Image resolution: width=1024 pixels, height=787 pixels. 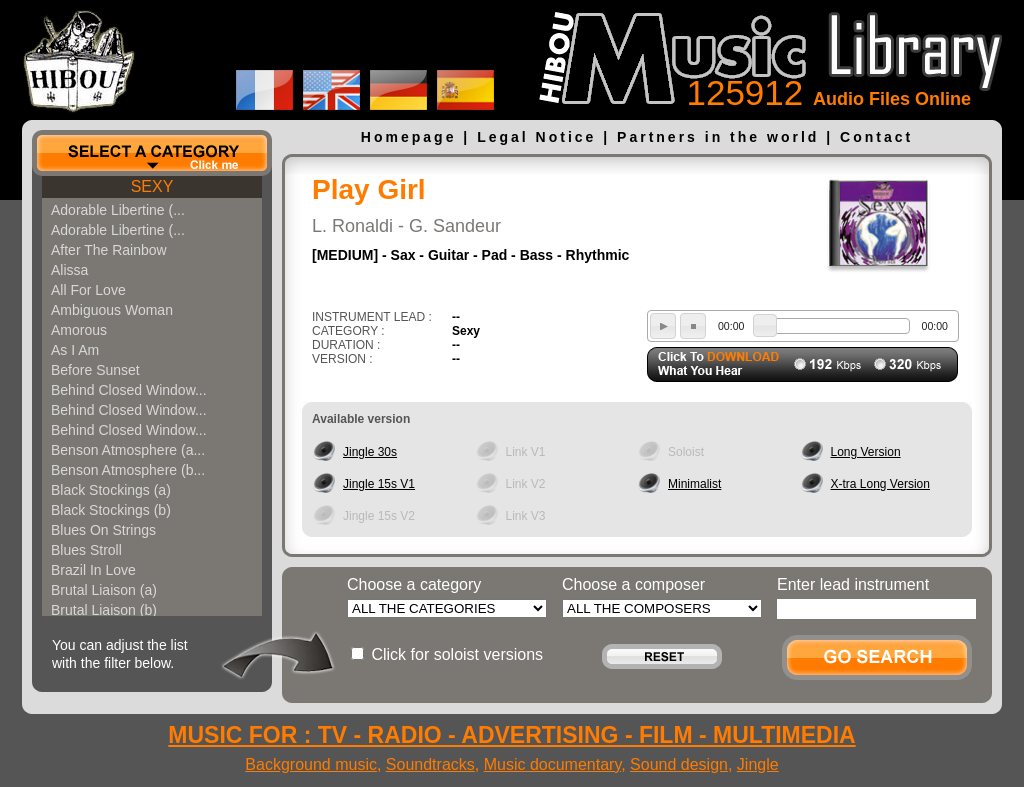 I want to click on Brutal Liaison (b), so click(x=104, y=610).